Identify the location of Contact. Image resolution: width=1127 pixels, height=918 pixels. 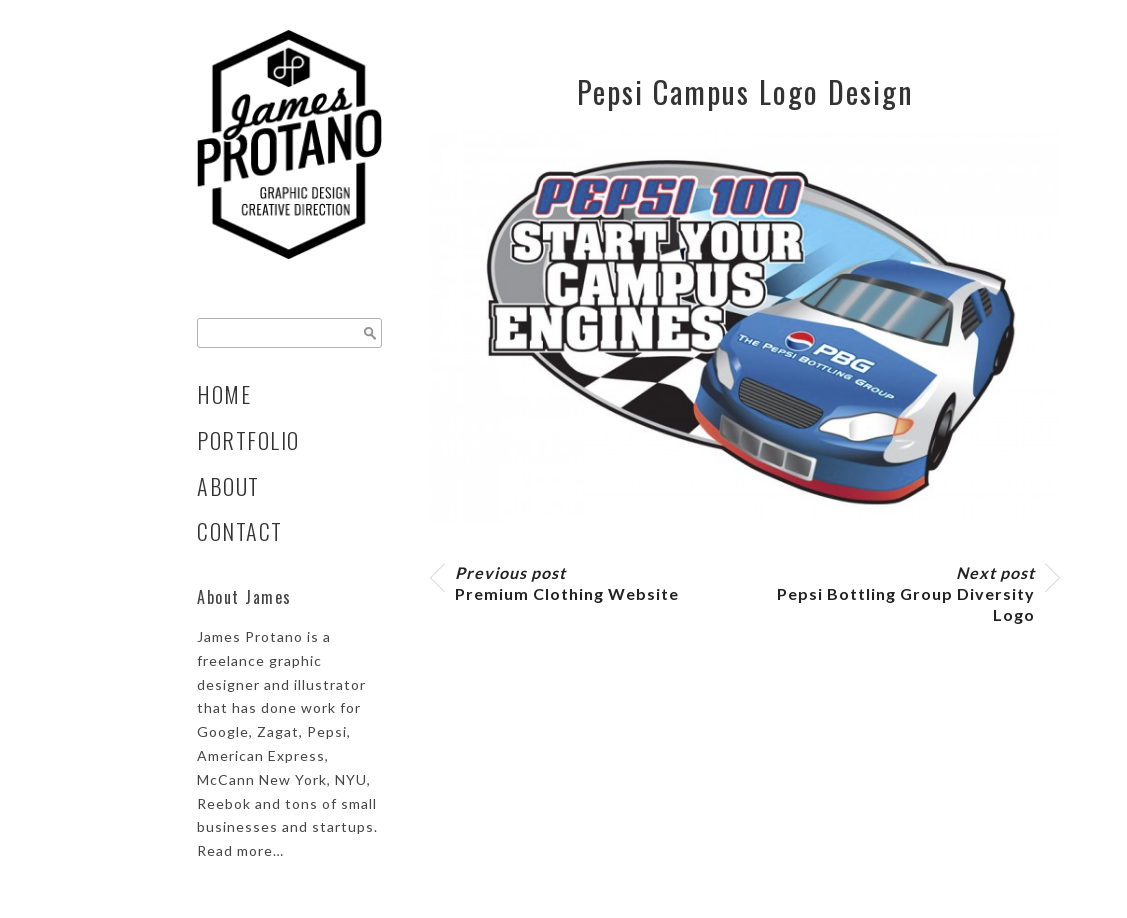
(240, 531).